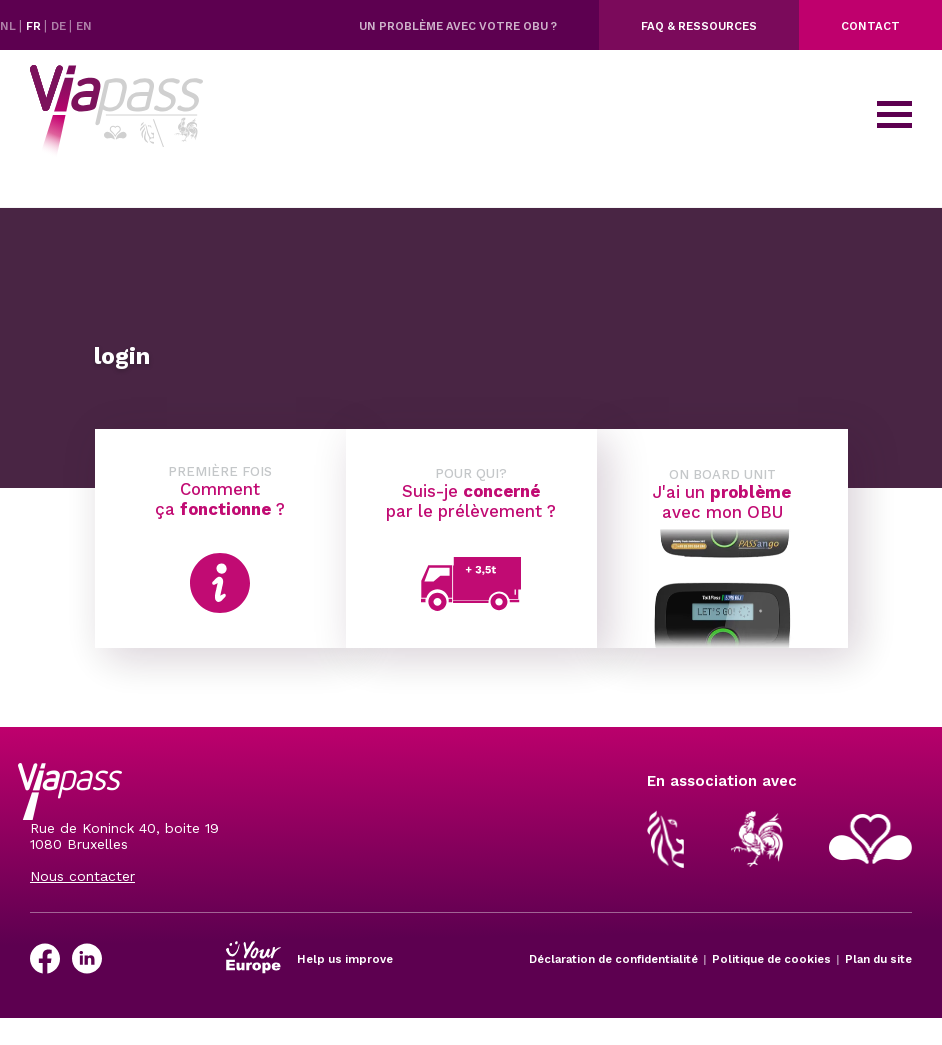  What do you see at coordinates (84, 26) in the screenshot?
I see `EN` at bounding box center [84, 26].